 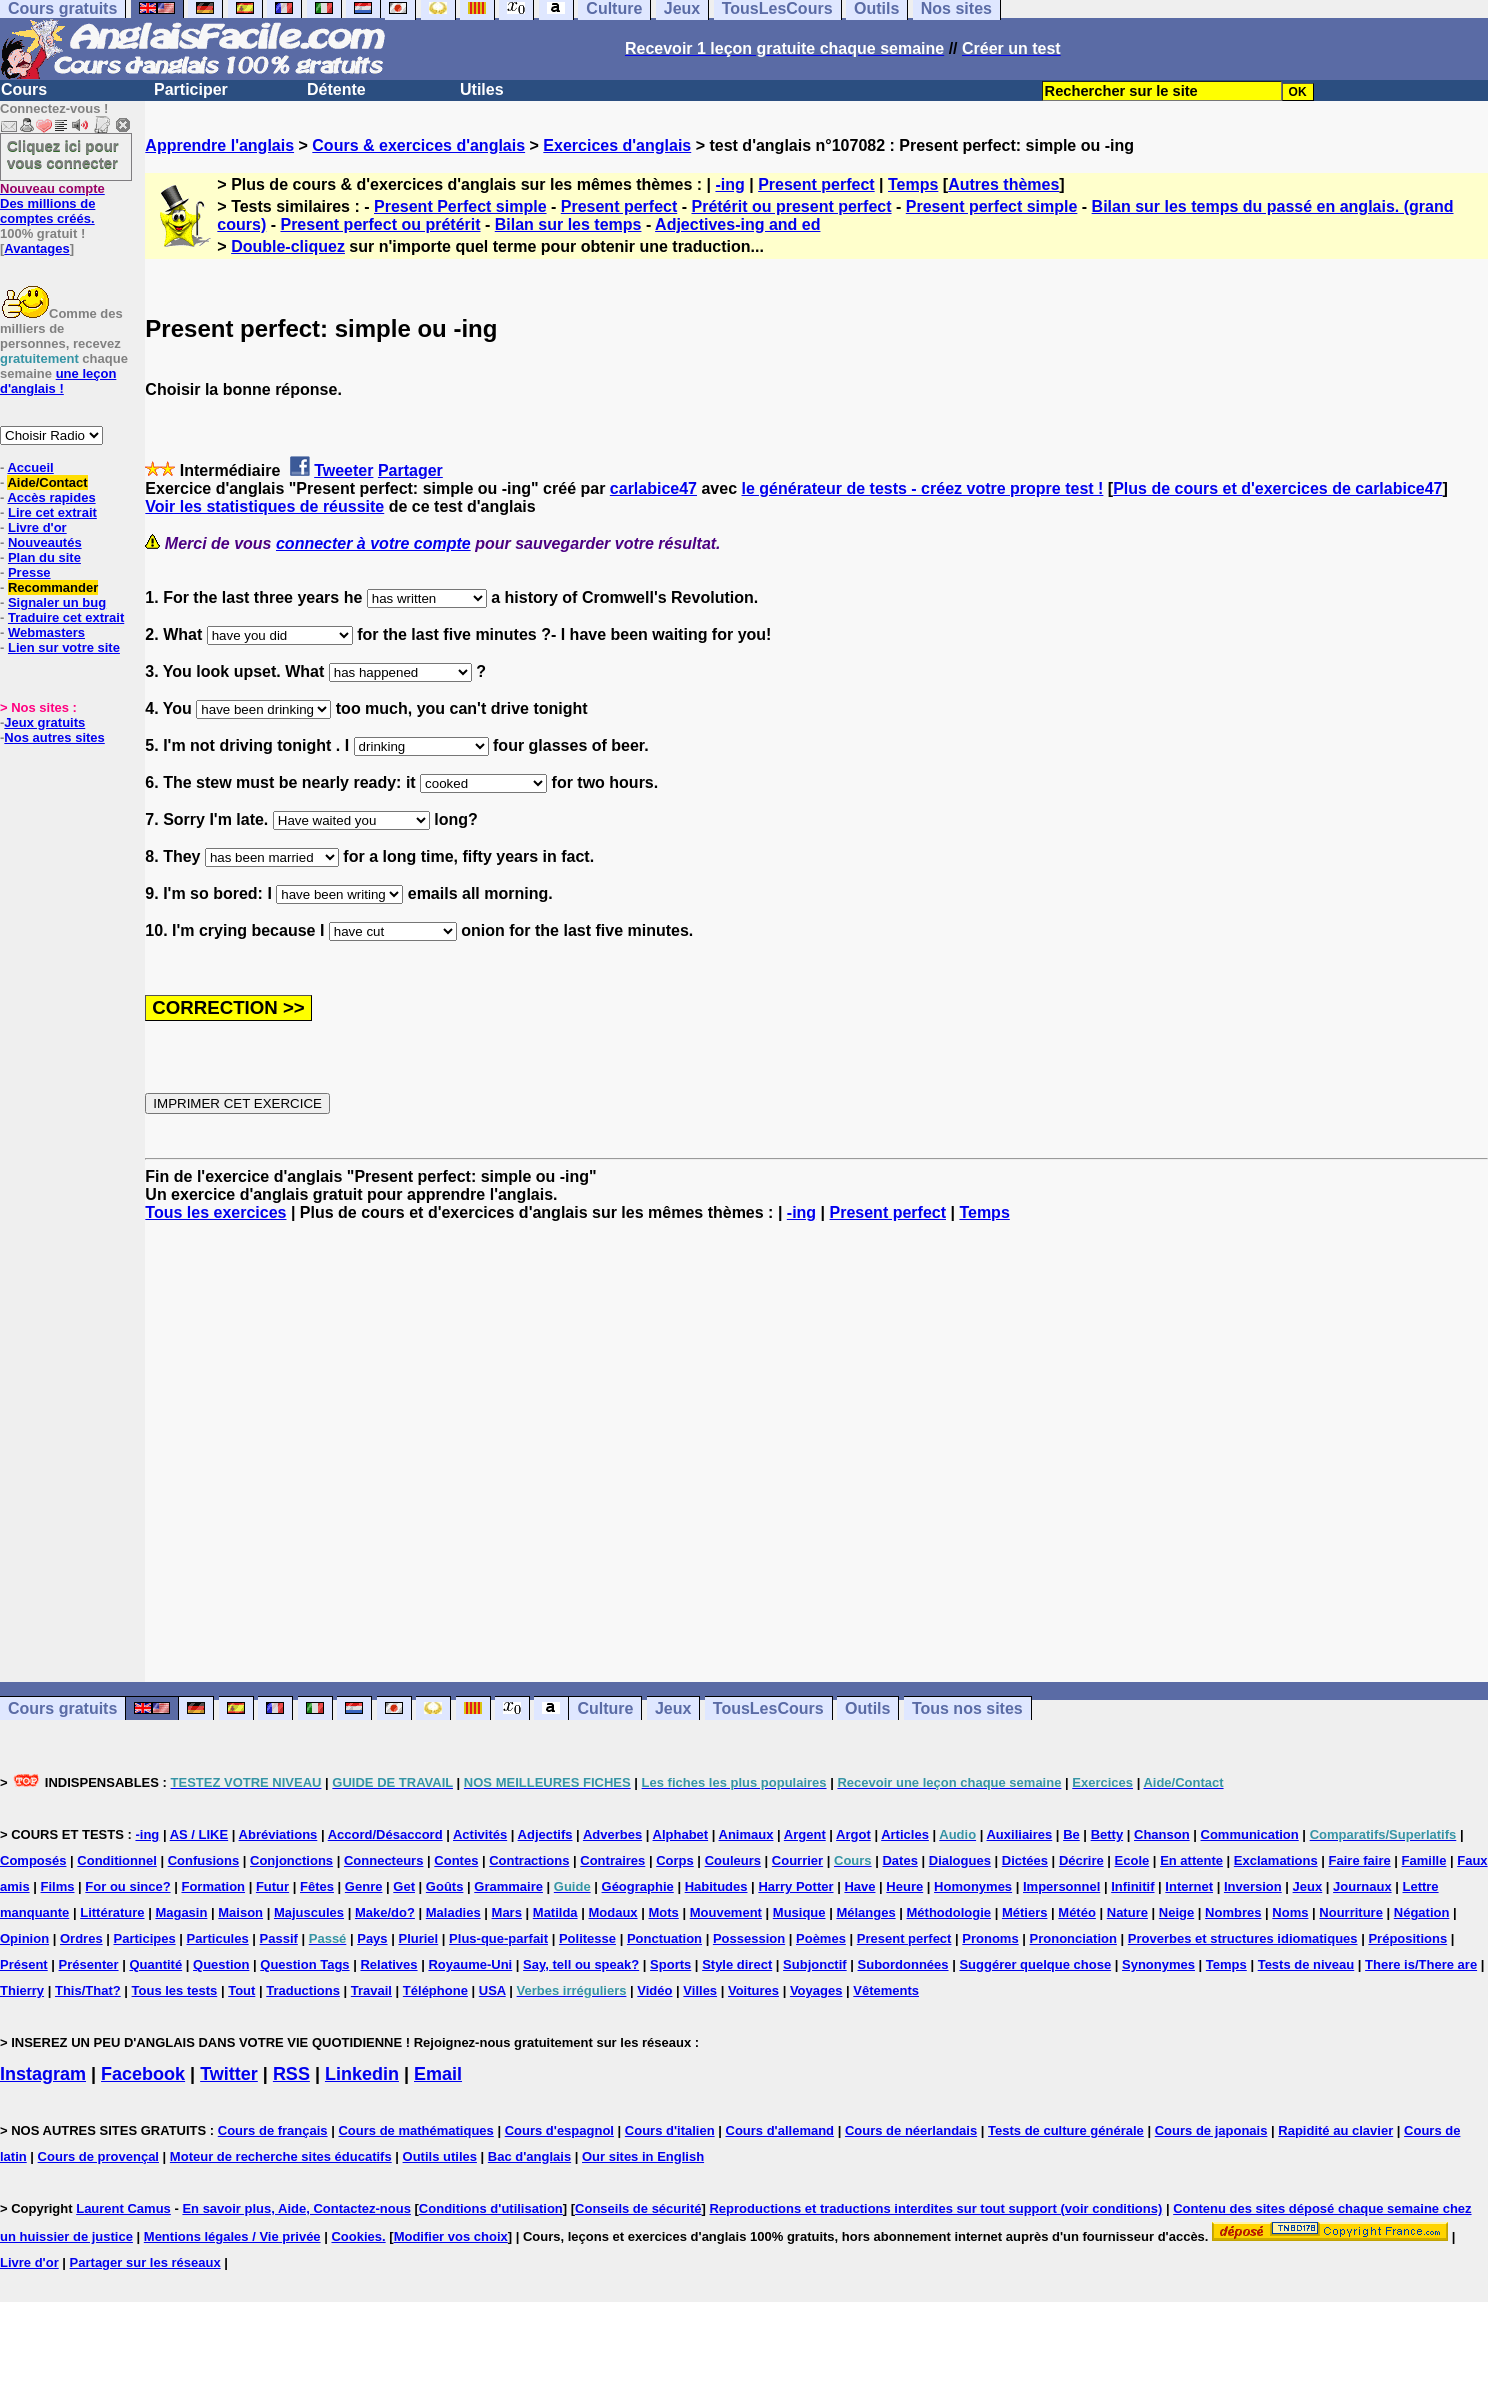 What do you see at coordinates (46, 632) in the screenshot?
I see `Webmasters` at bounding box center [46, 632].